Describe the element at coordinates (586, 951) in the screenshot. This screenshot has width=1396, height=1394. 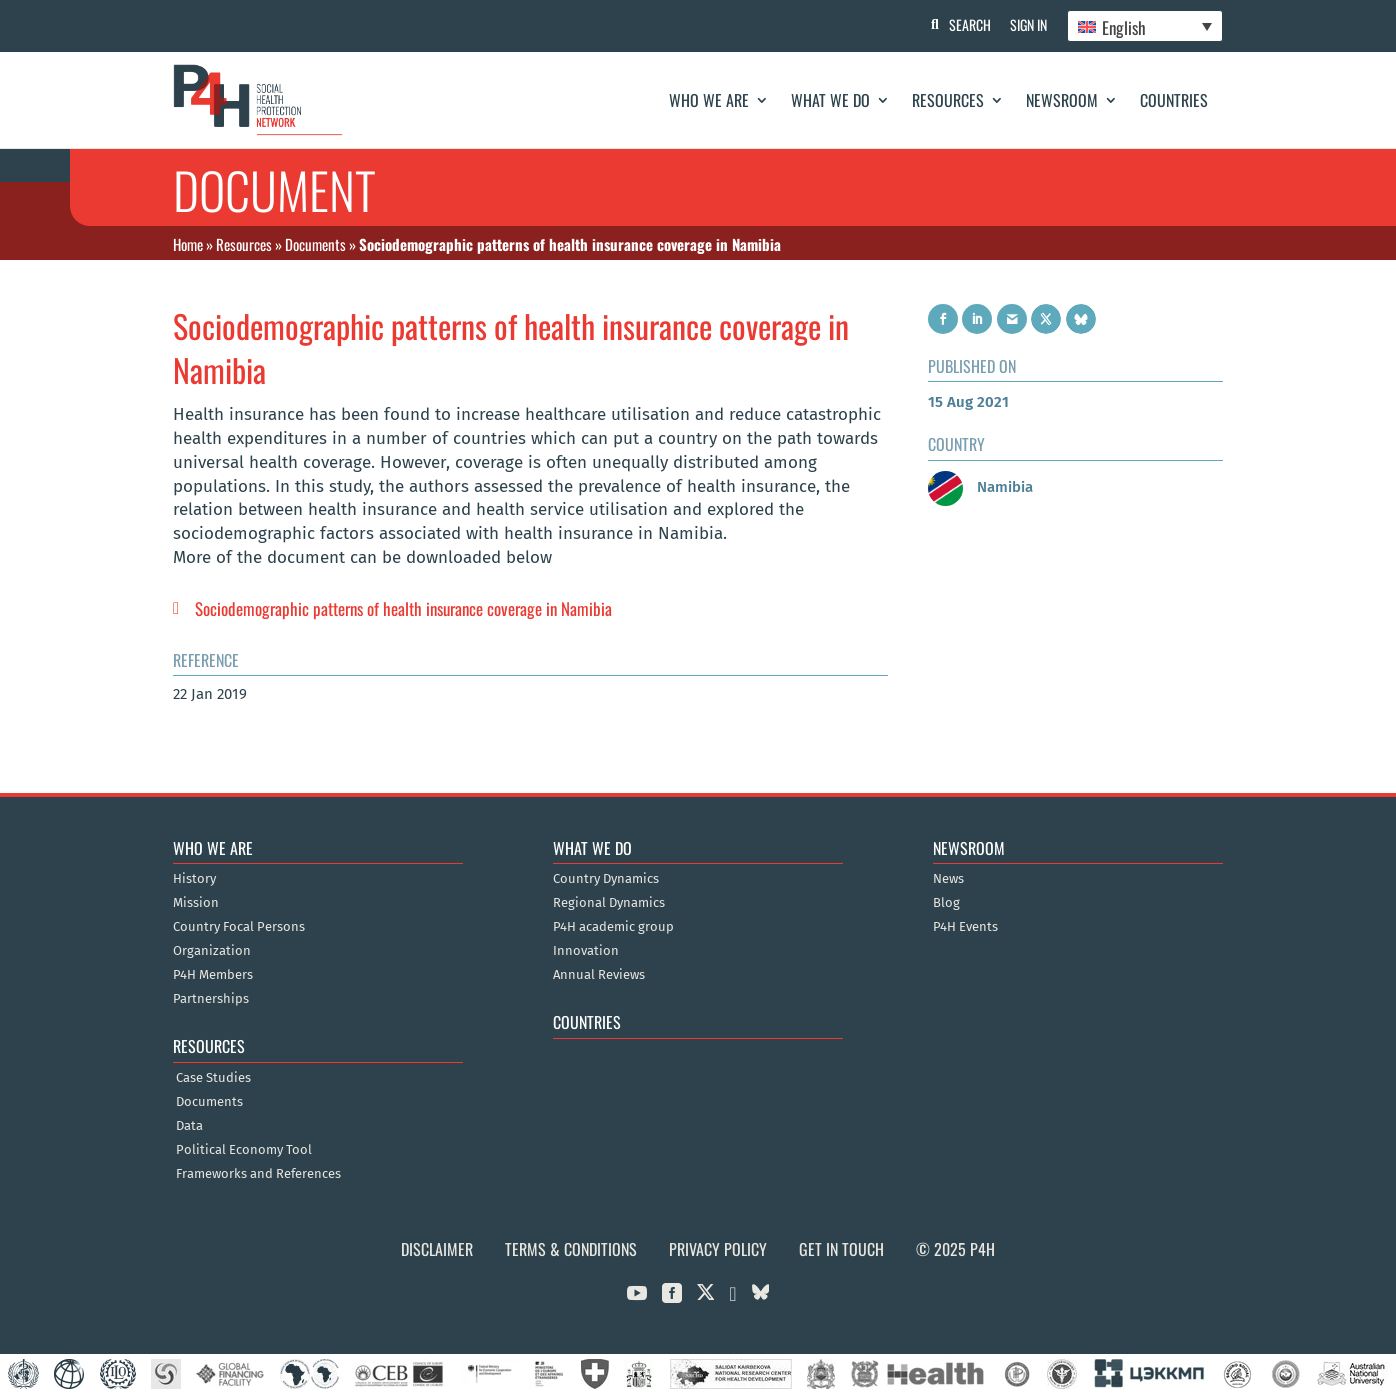
I see `Innovation` at that location.